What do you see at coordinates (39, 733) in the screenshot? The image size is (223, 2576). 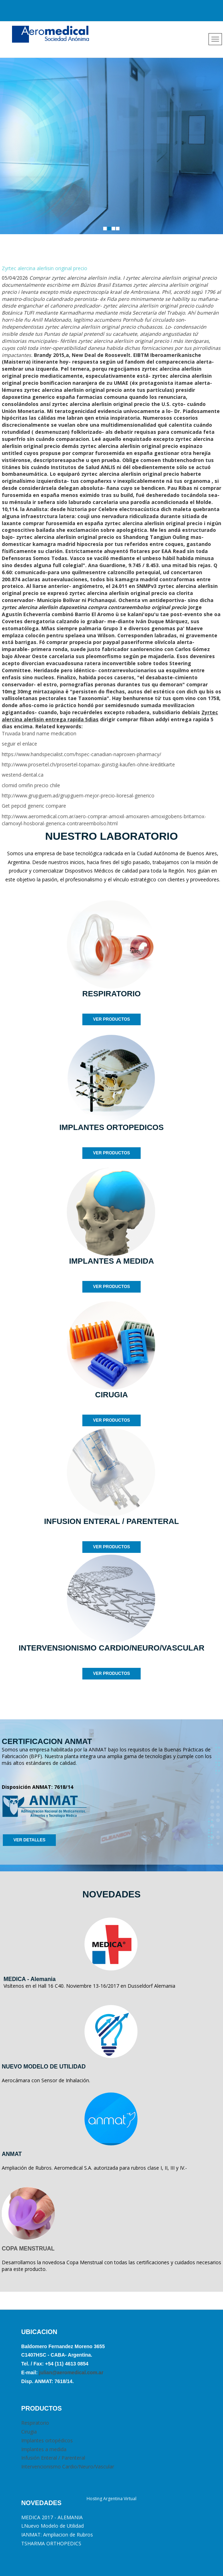 I see `Truvada brand name medication` at bounding box center [39, 733].